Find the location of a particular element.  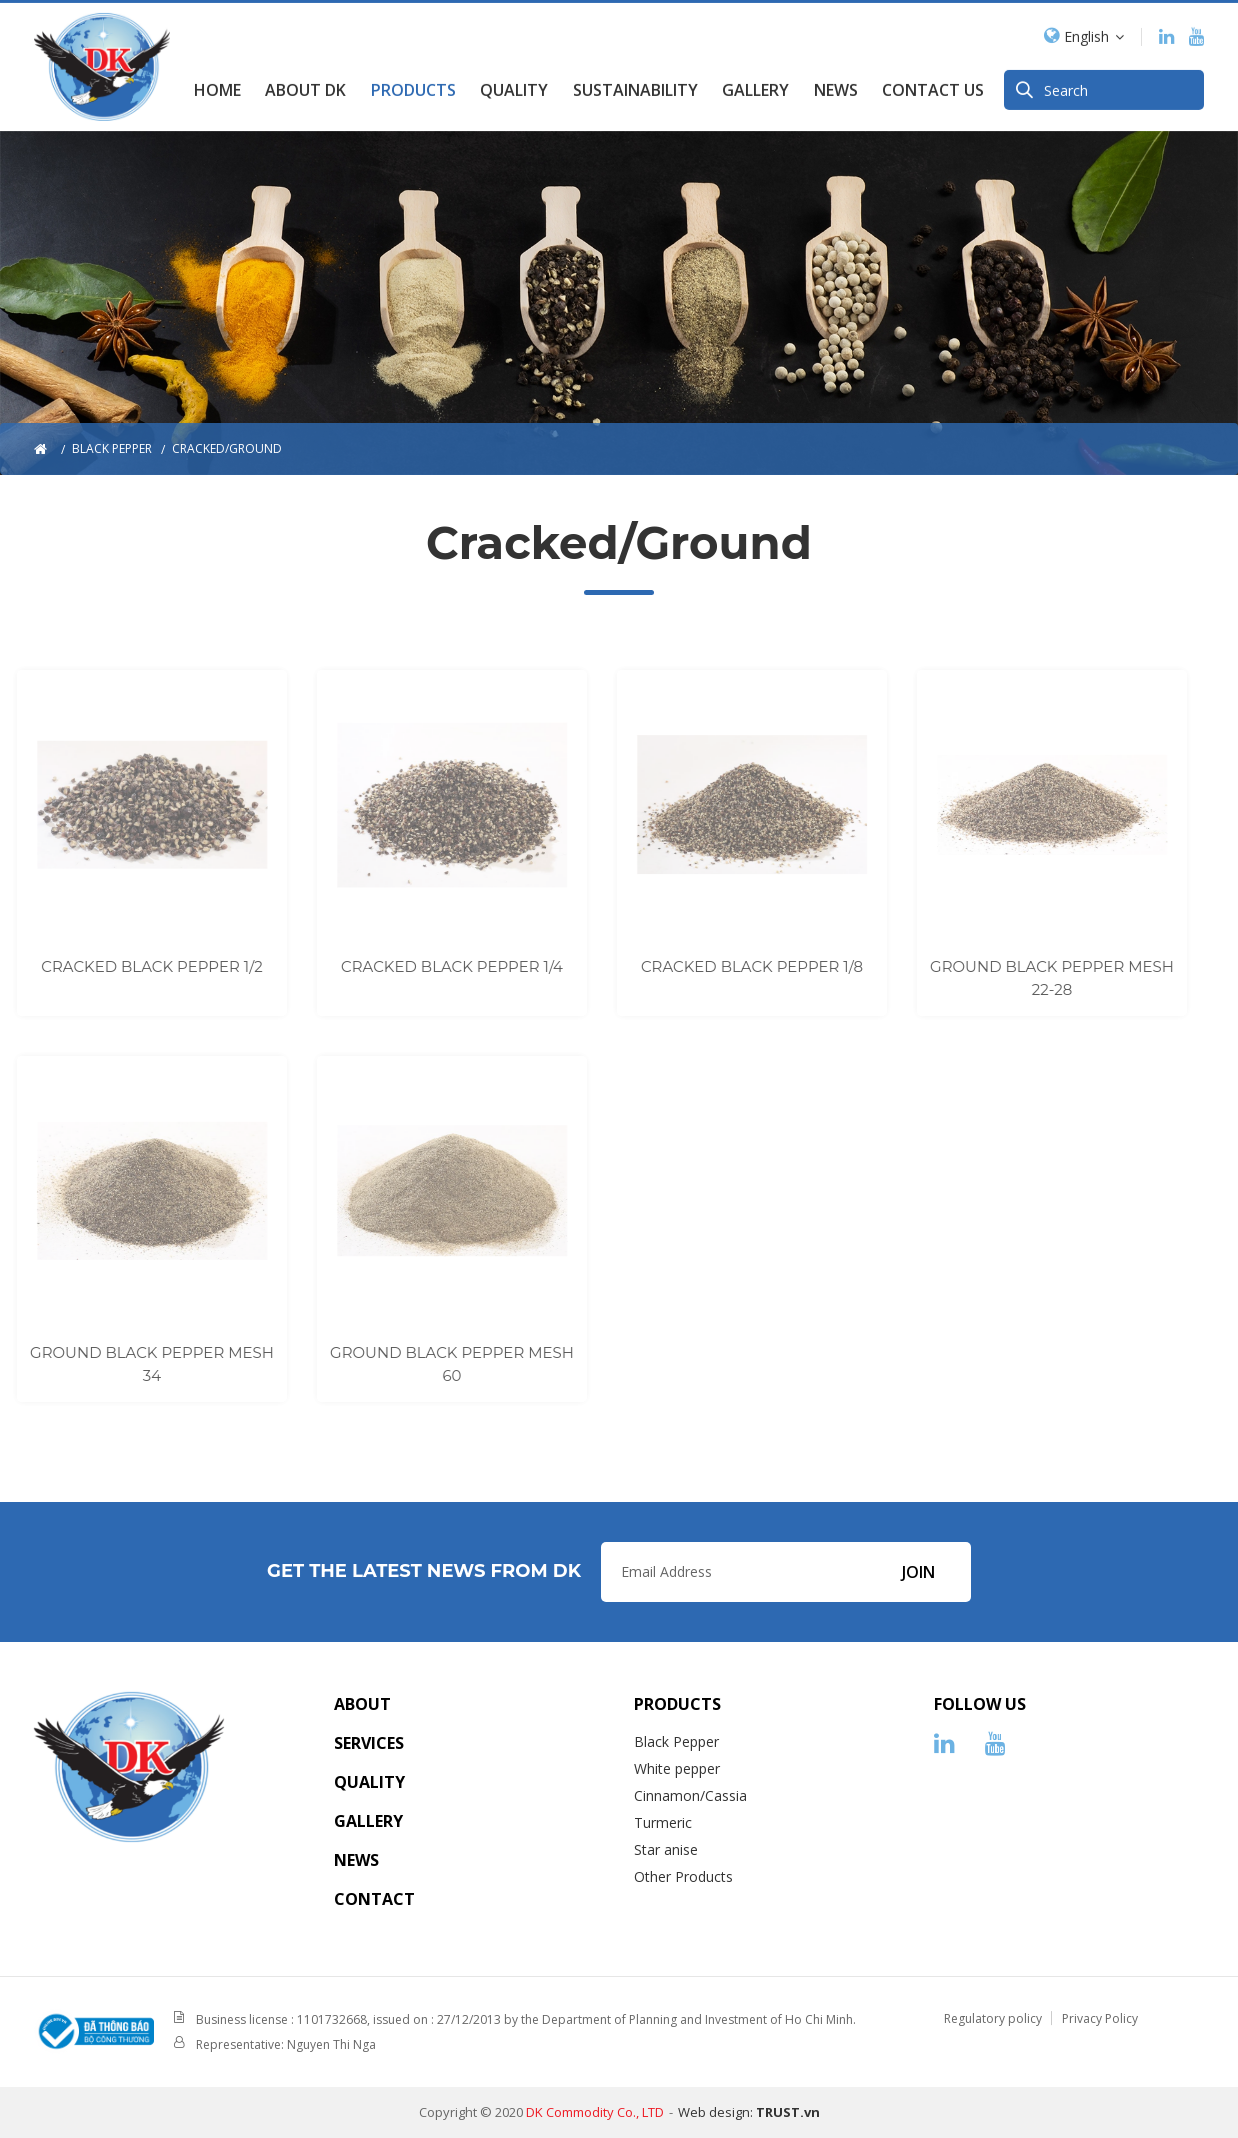

Products is located at coordinates (413, 85).